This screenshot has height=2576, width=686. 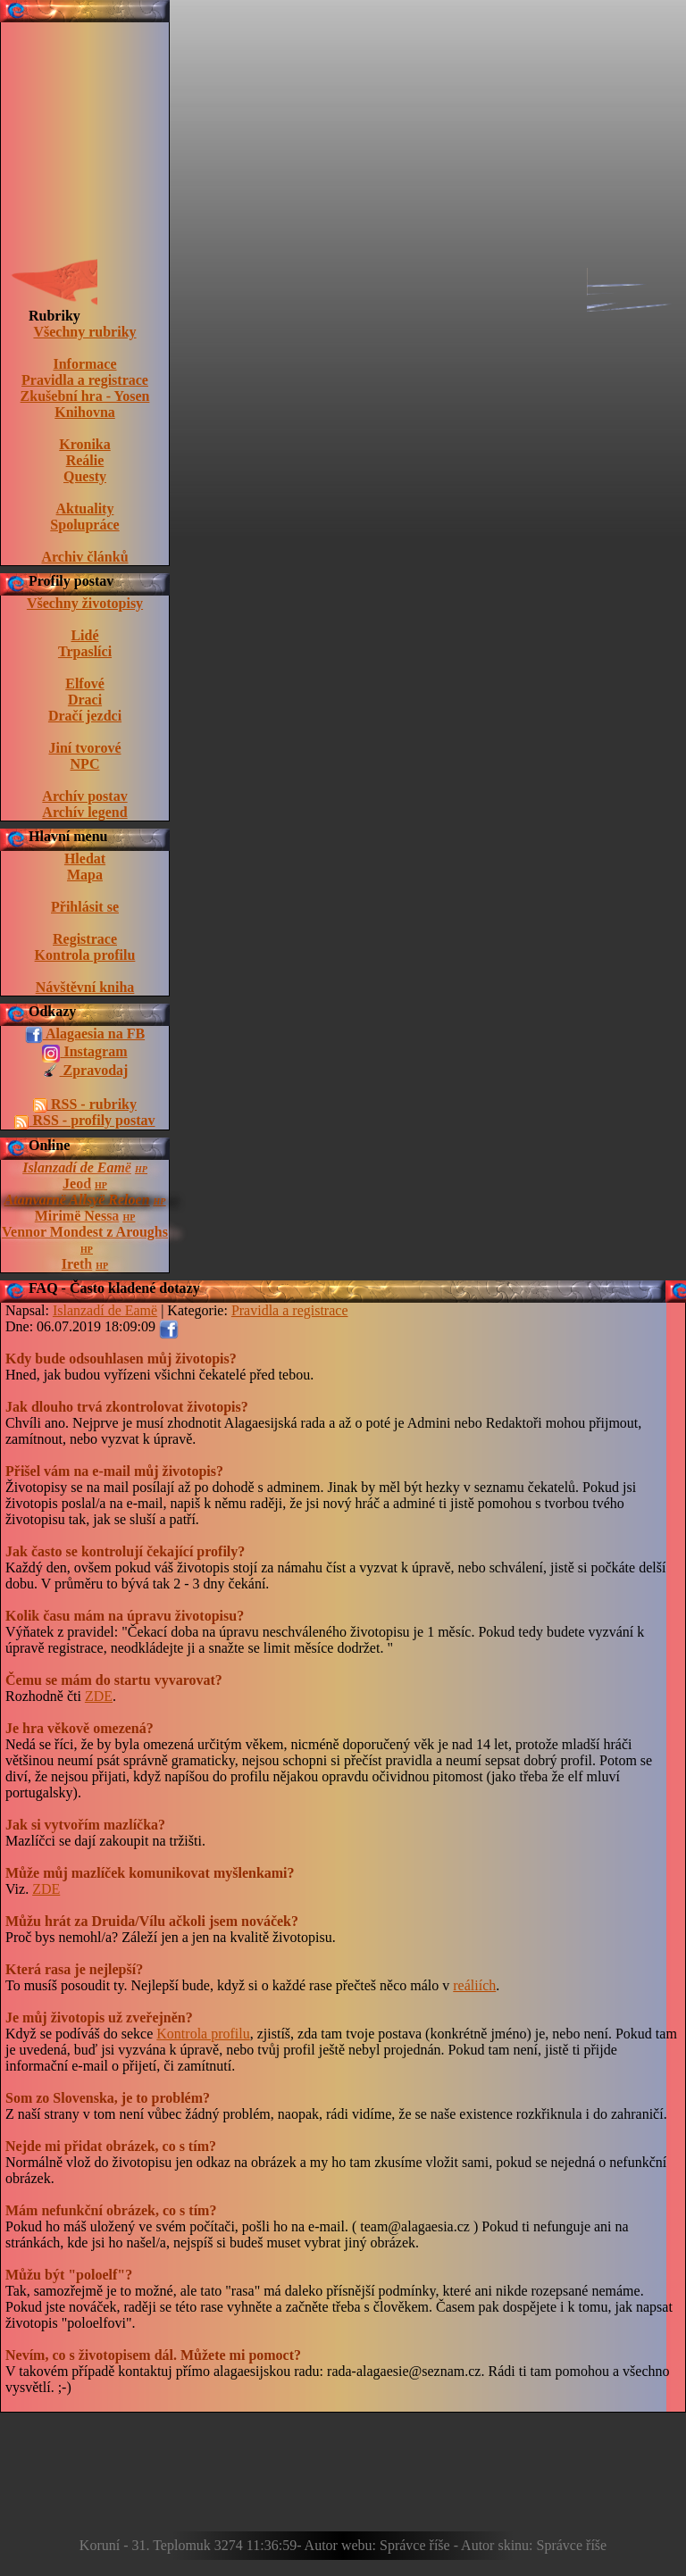 I want to click on Kronika, so click(x=85, y=444).